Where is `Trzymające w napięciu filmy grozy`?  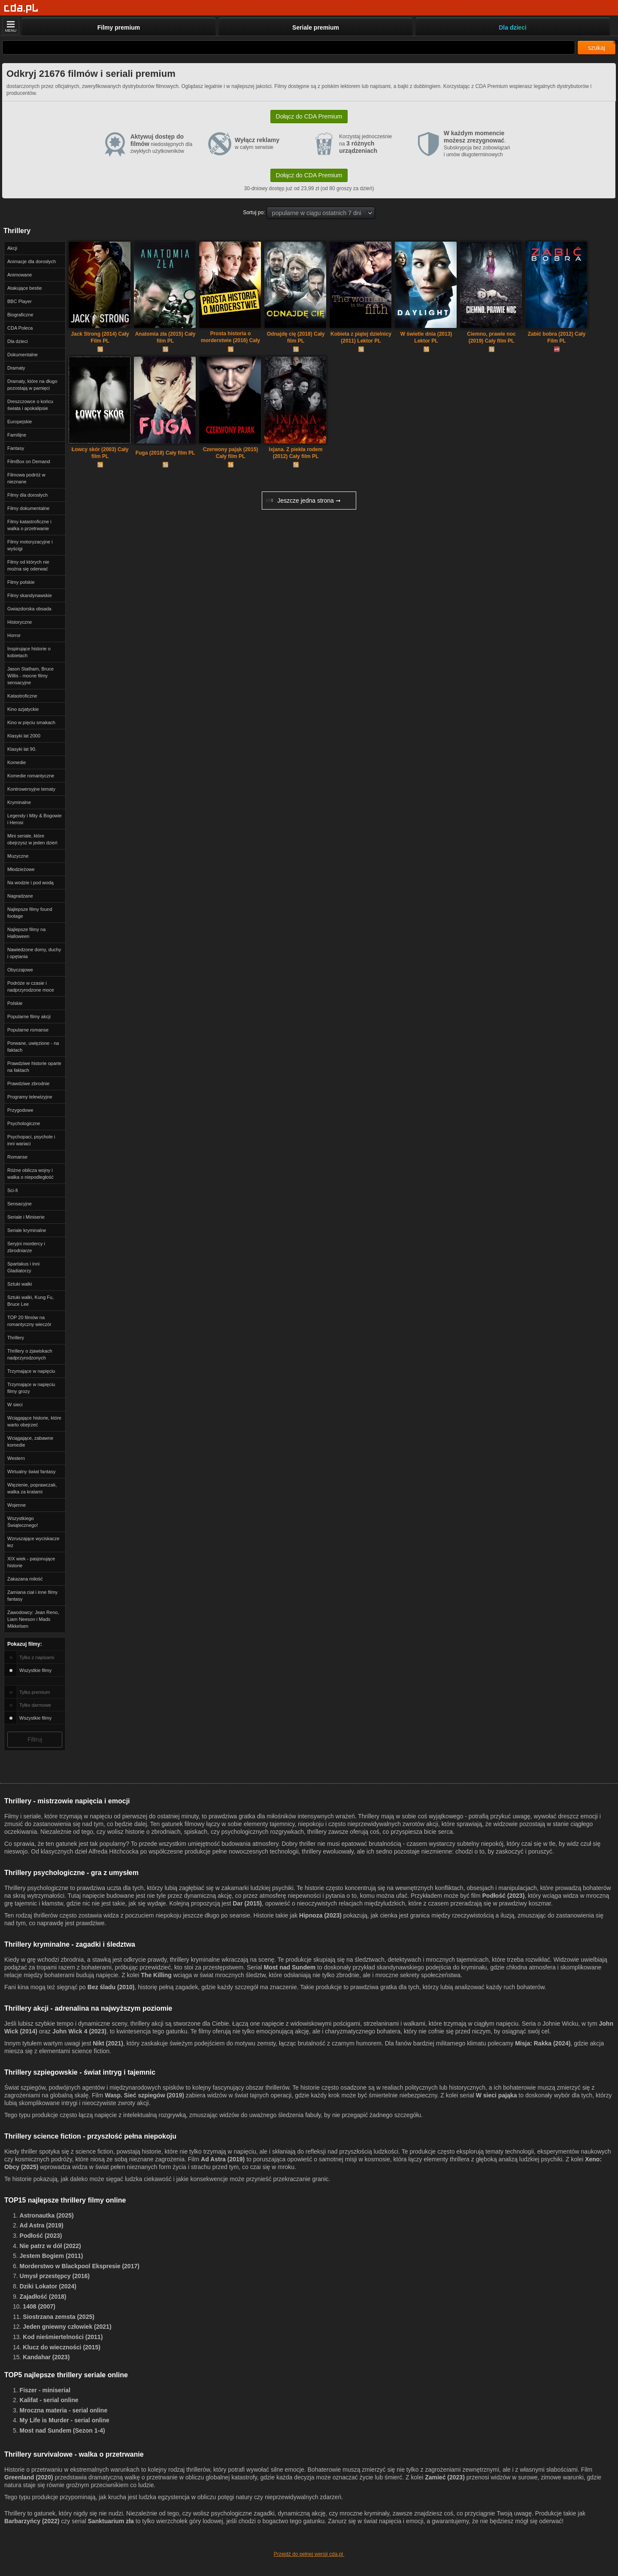 Trzymające w napięciu filmy grozy is located at coordinates (31, 1388).